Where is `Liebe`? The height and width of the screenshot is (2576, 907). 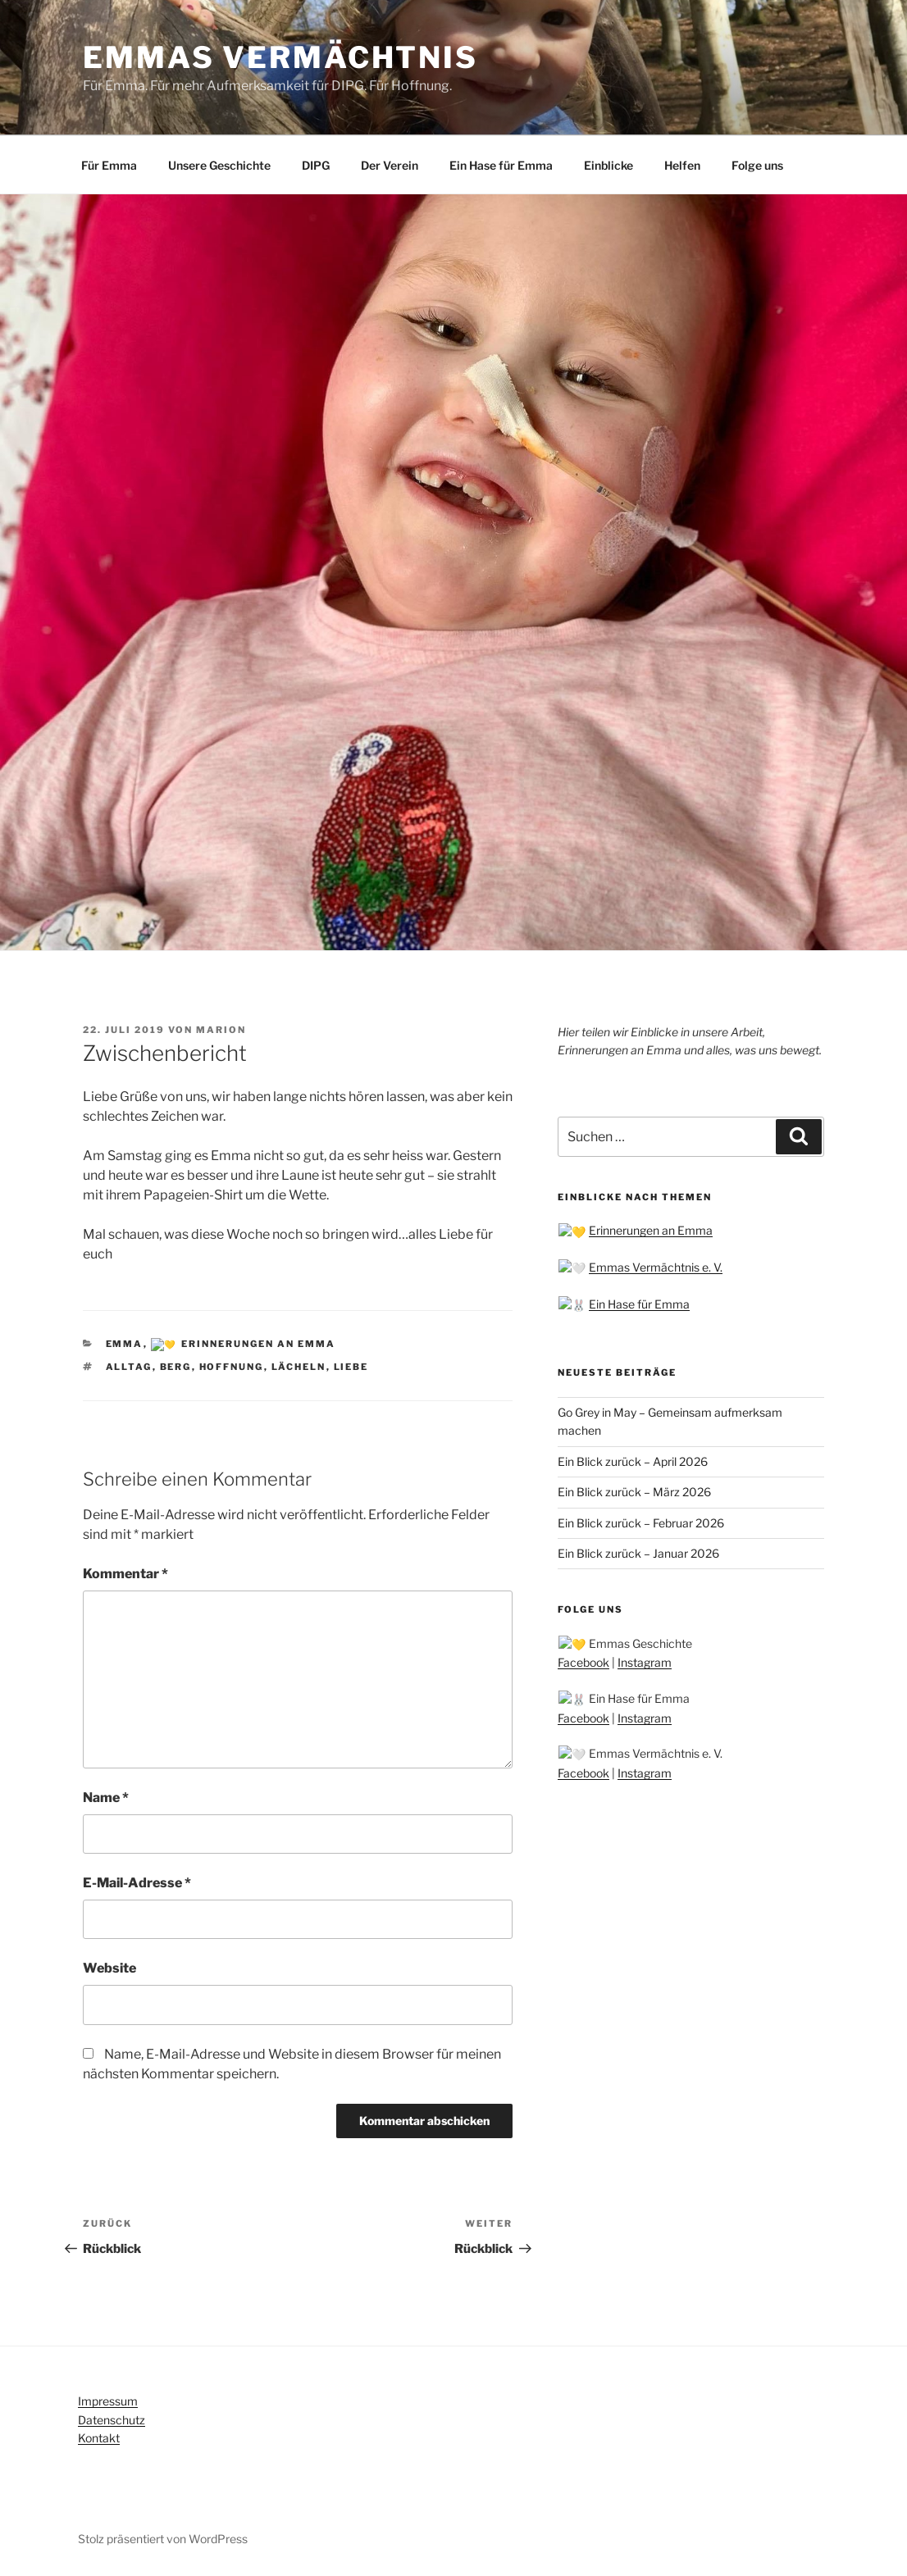 Liebe is located at coordinates (351, 1366).